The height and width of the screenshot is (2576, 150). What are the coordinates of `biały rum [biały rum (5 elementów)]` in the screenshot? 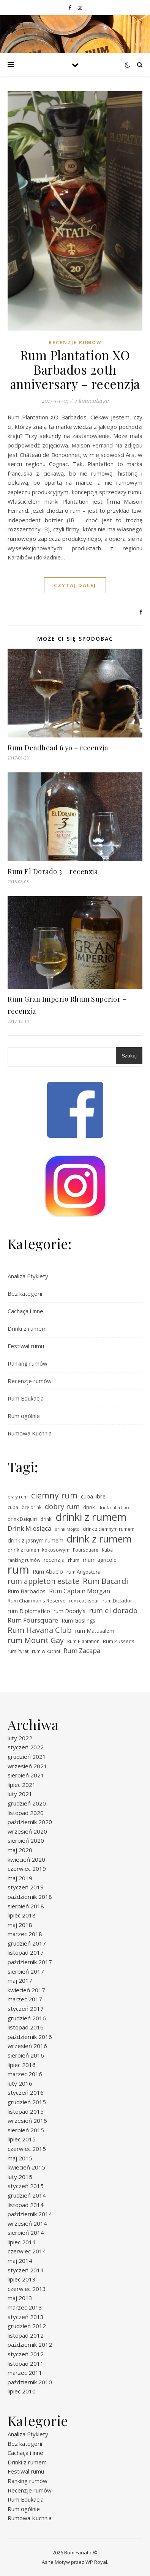 It's located at (18, 1497).